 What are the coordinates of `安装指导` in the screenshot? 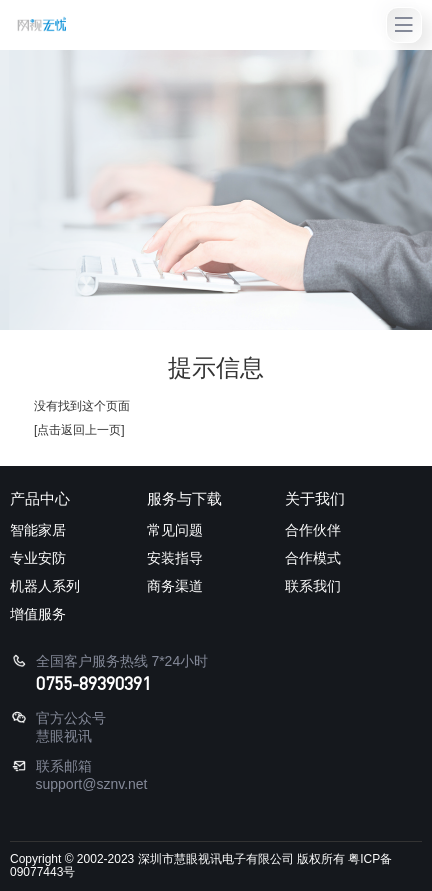 It's located at (175, 558).